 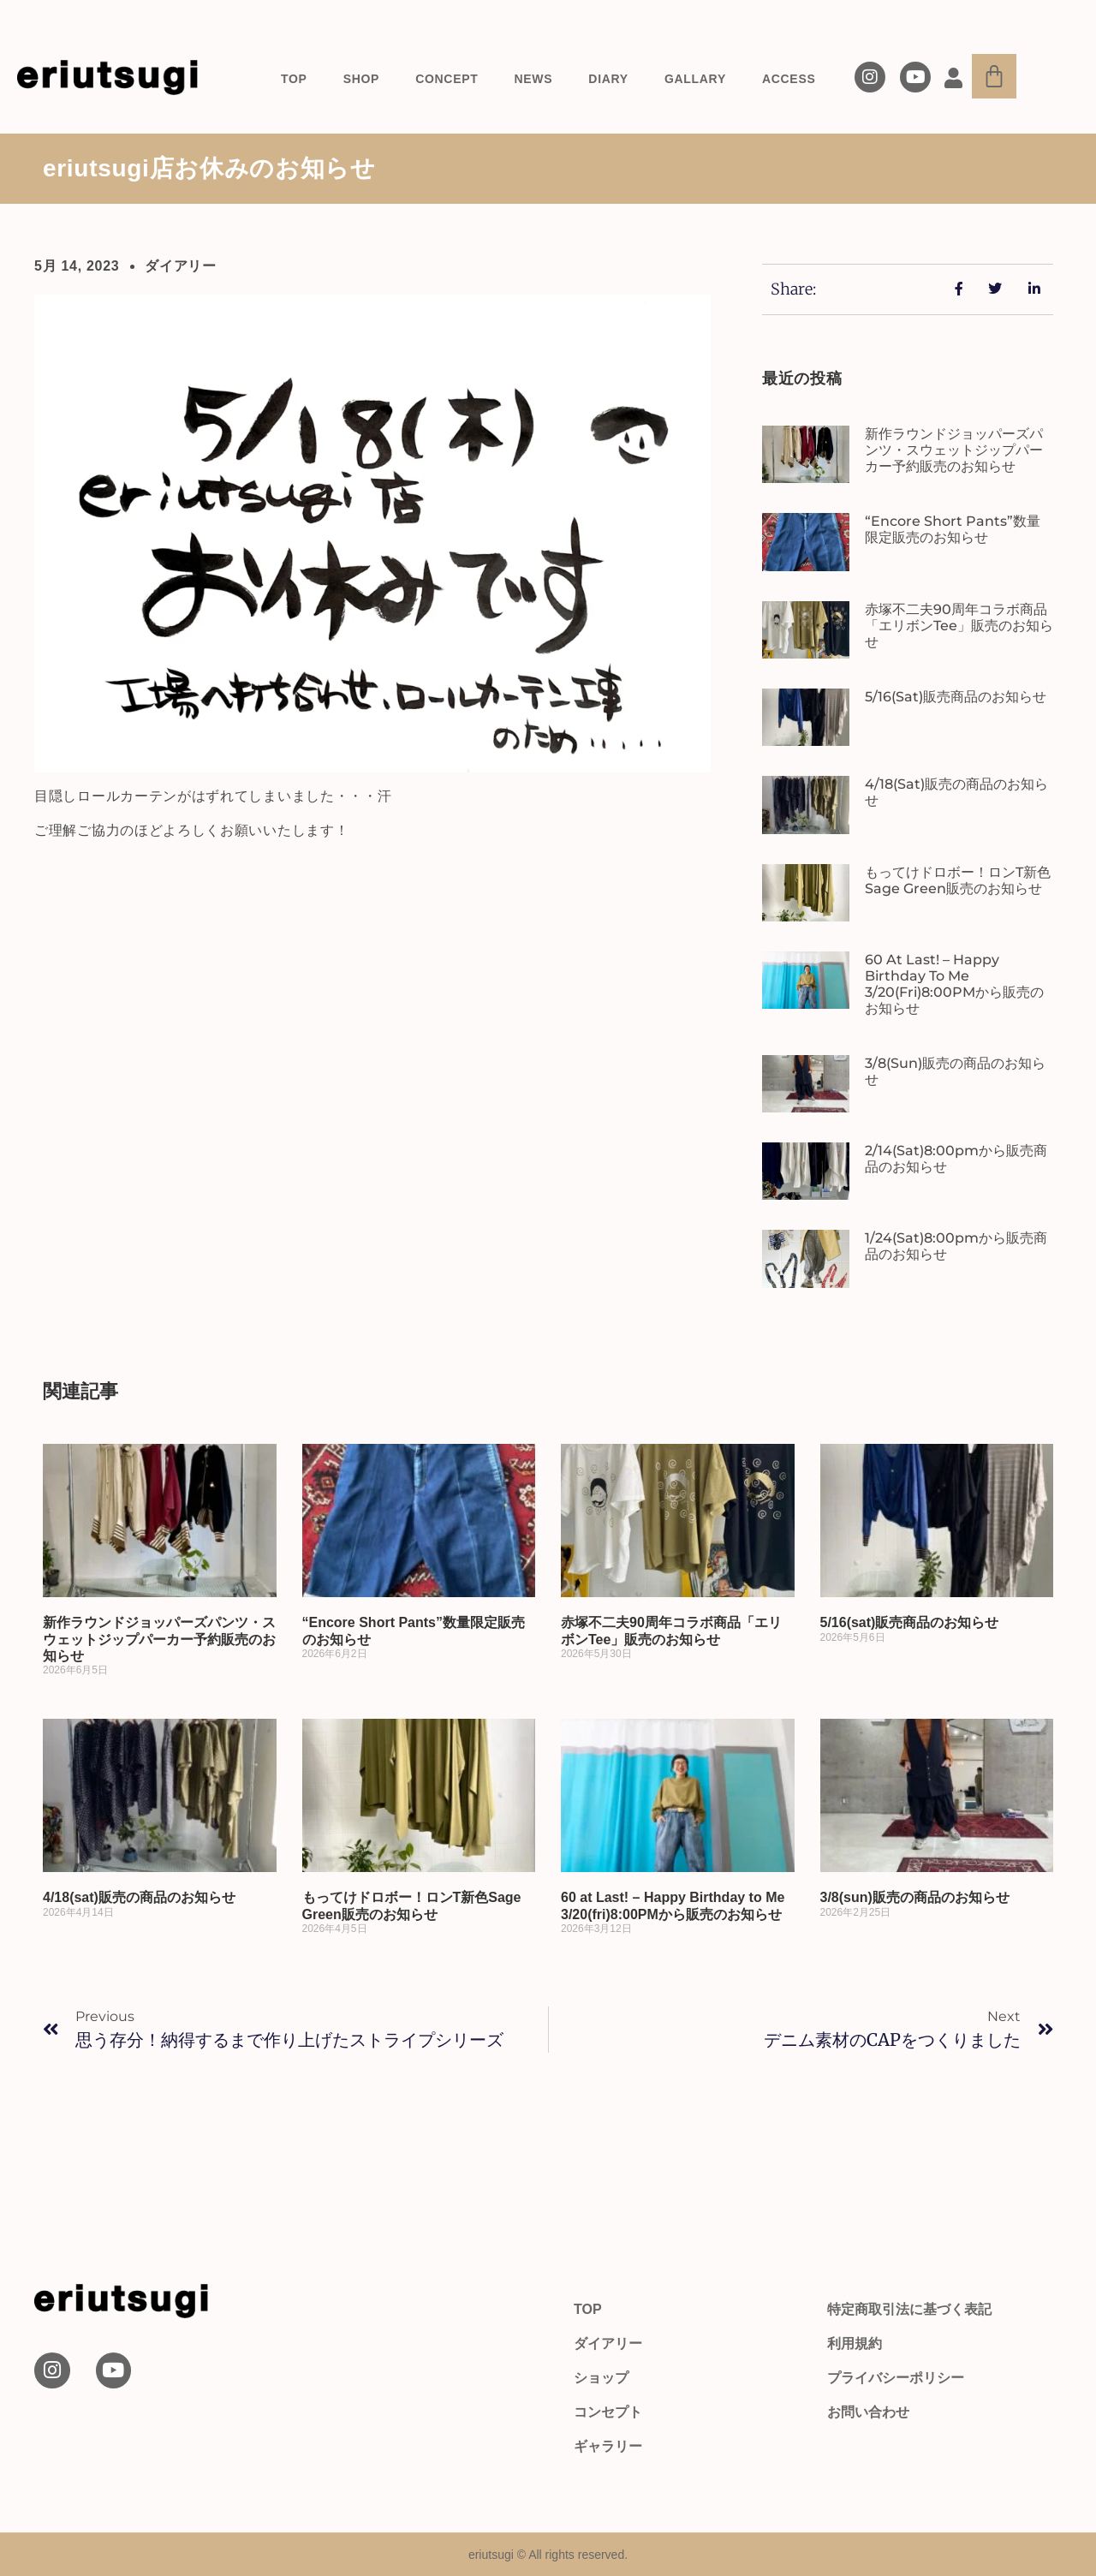 I want to click on コンセプト, so click(x=608, y=2412).